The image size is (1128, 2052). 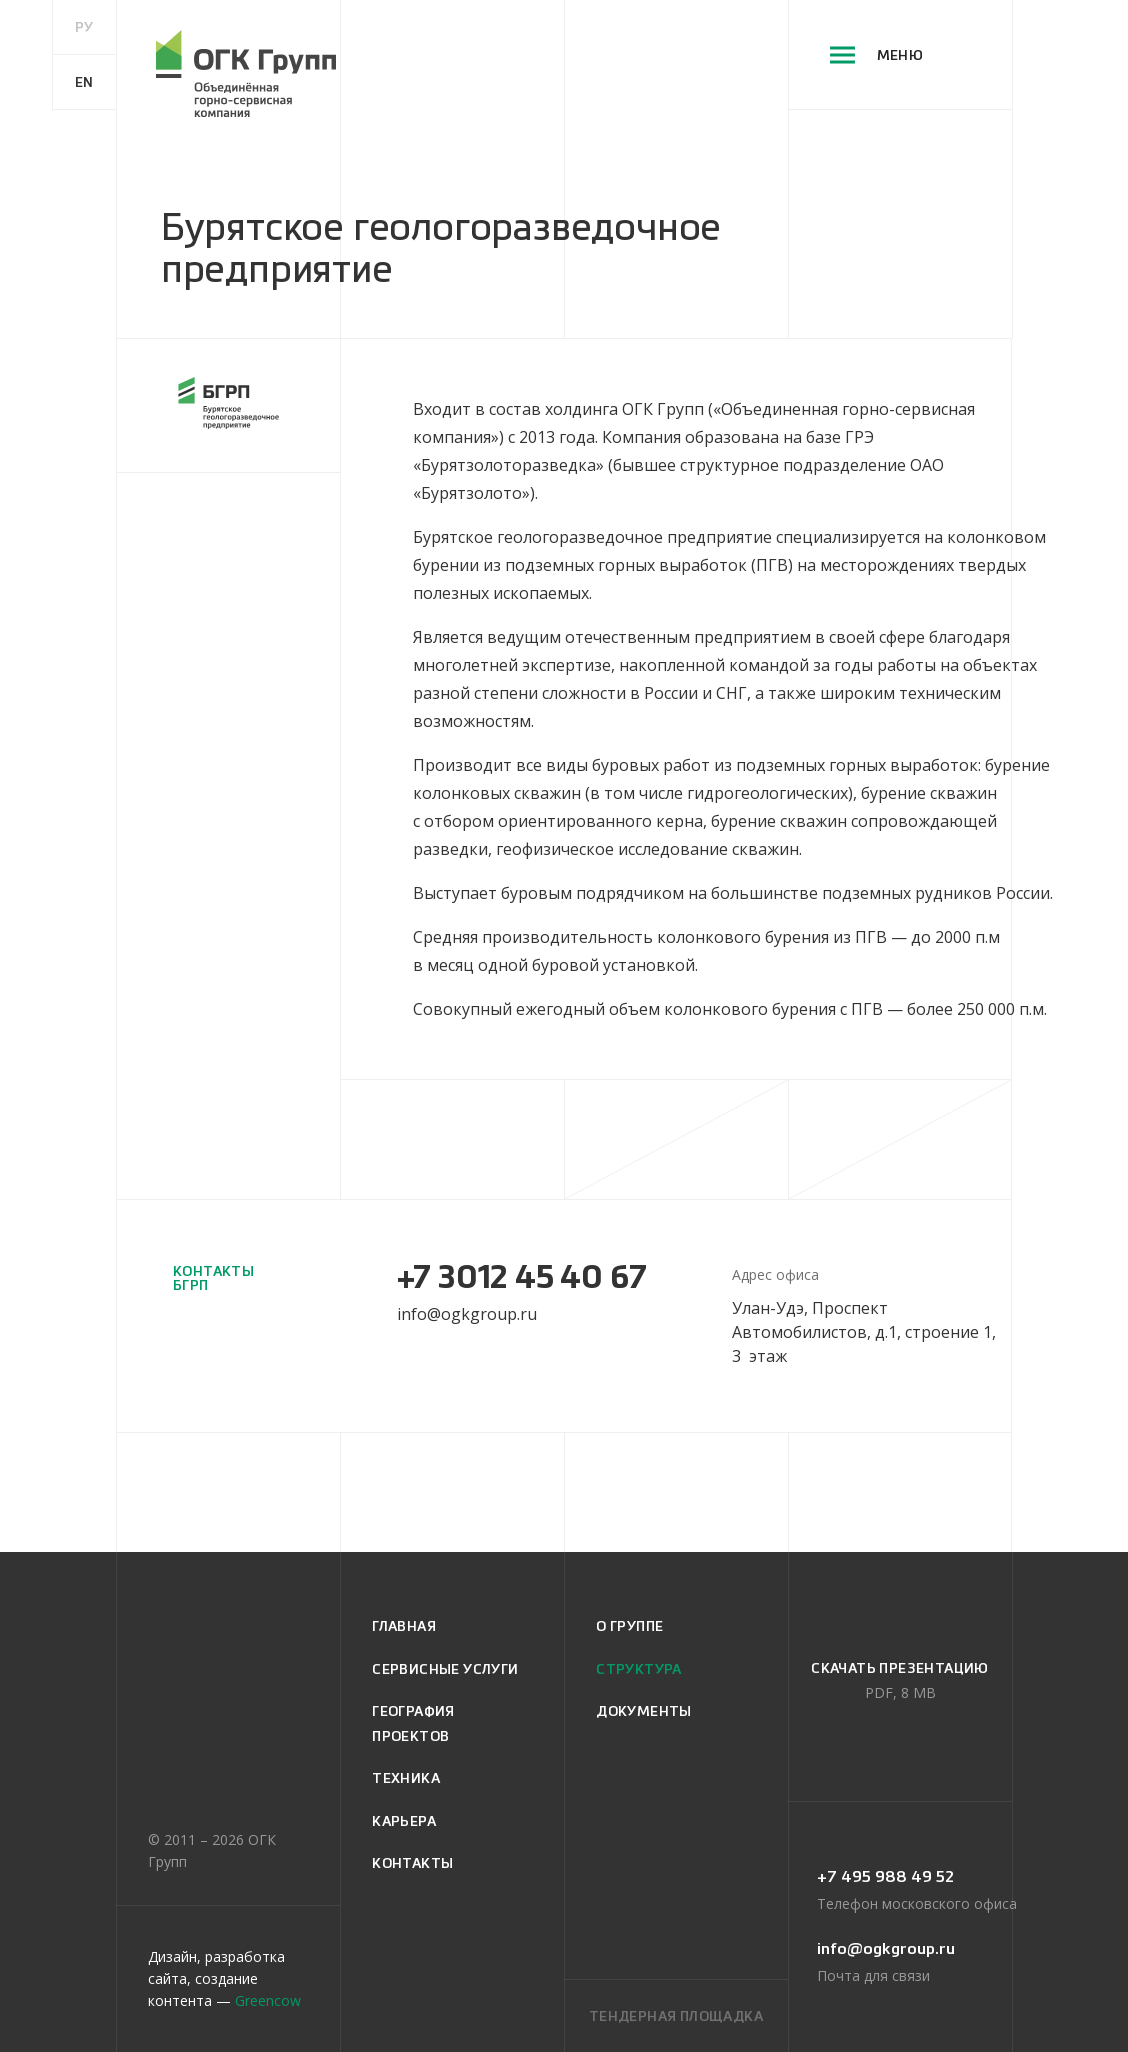 I want to click on info@ogkgroup.ru, so click(x=467, y=1314).